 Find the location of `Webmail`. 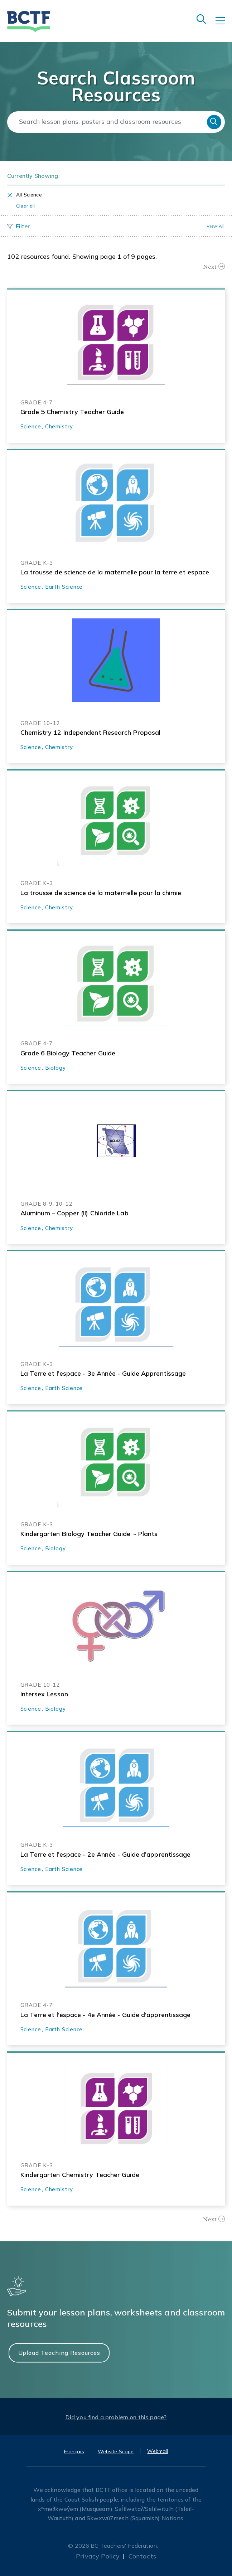

Webmail is located at coordinates (157, 2451).